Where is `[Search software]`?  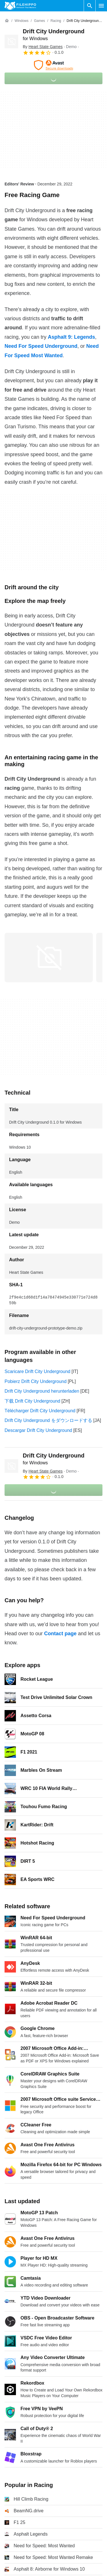
[Search software] is located at coordinates (89, 5).